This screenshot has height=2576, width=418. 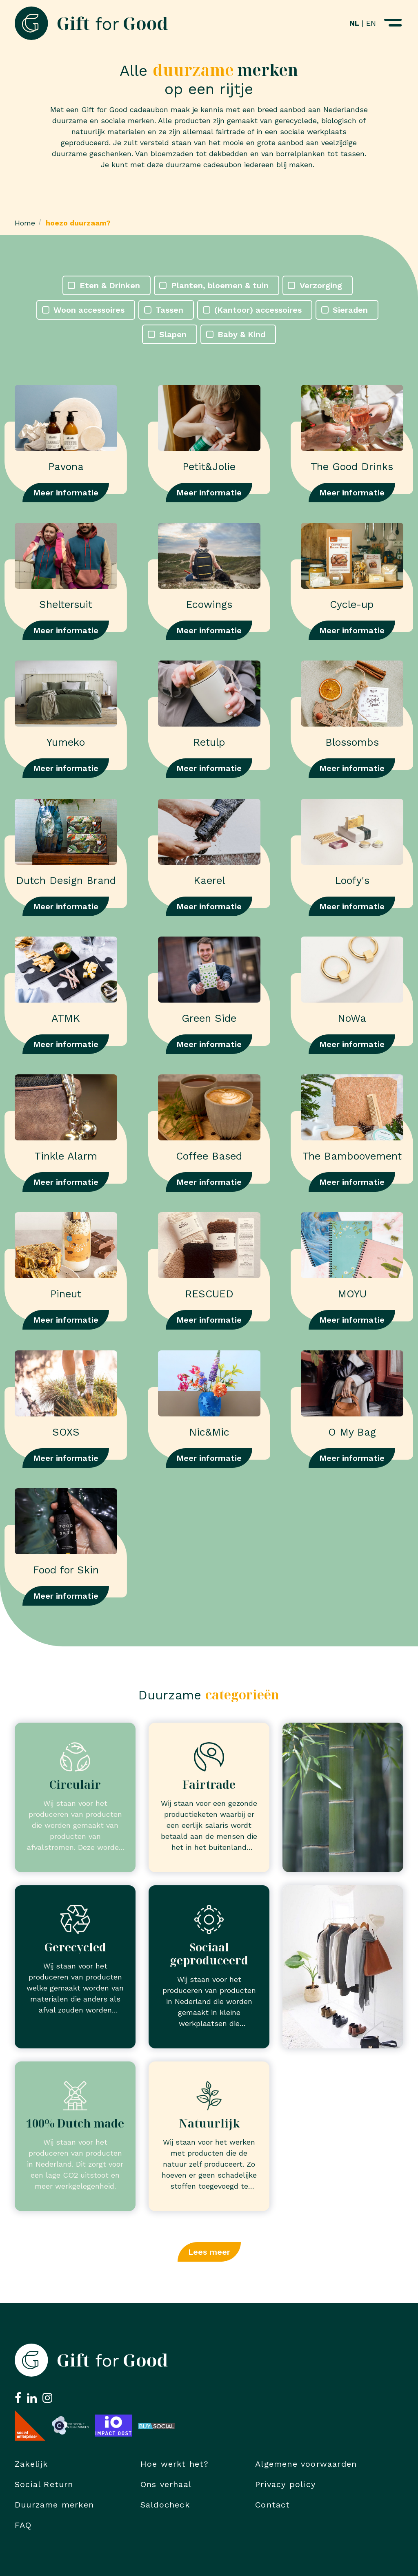 I want to click on (Kantoor) accessoires, so click(x=258, y=310).